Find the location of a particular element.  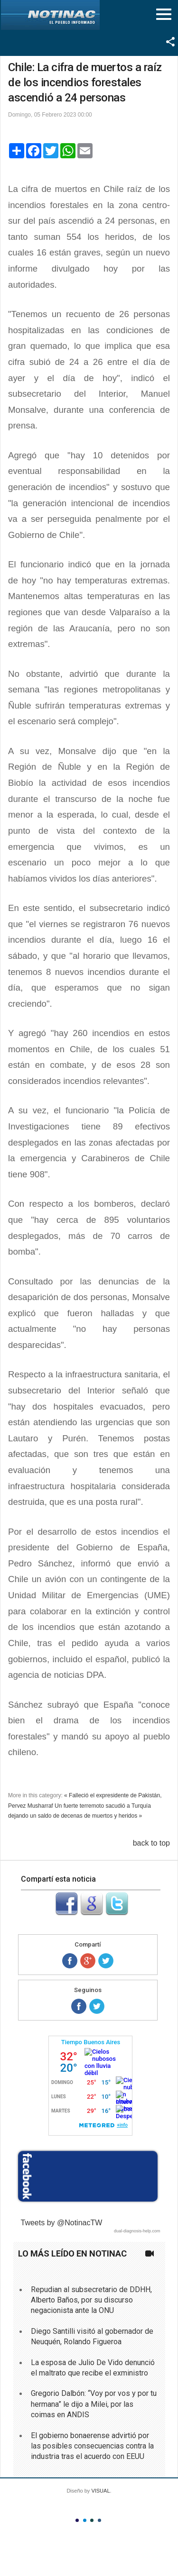

Color IV is located at coordinates (99, 2520).